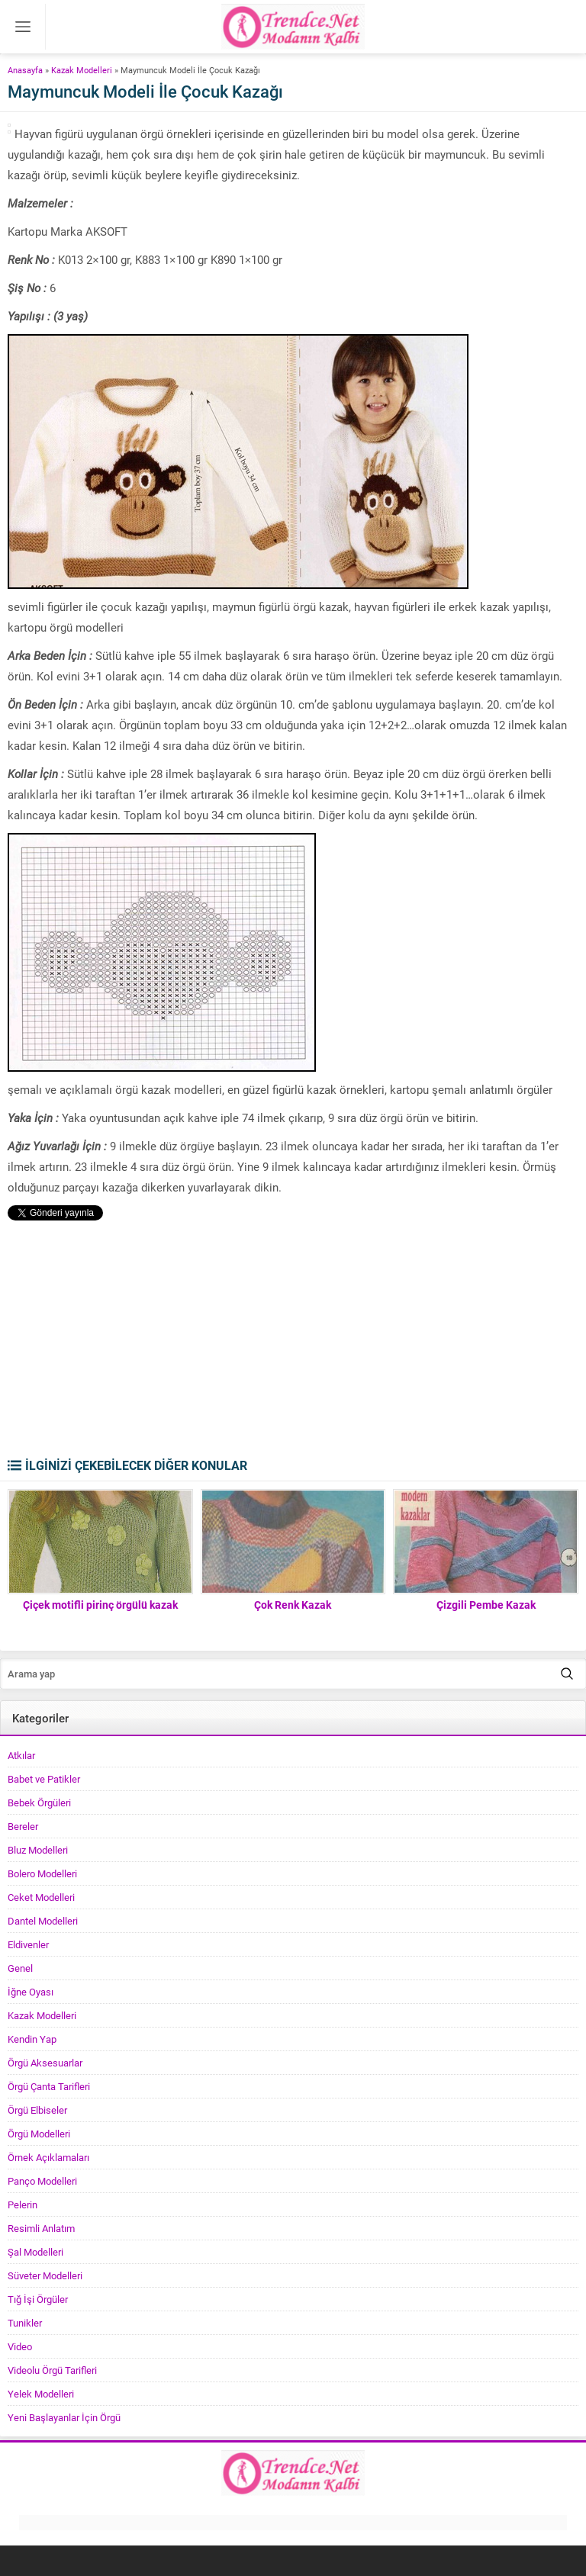 Image resolution: width=586 pixels, height=2576 pixels. I want to click on Örnek Açıklamaları, so click(48, 2157).